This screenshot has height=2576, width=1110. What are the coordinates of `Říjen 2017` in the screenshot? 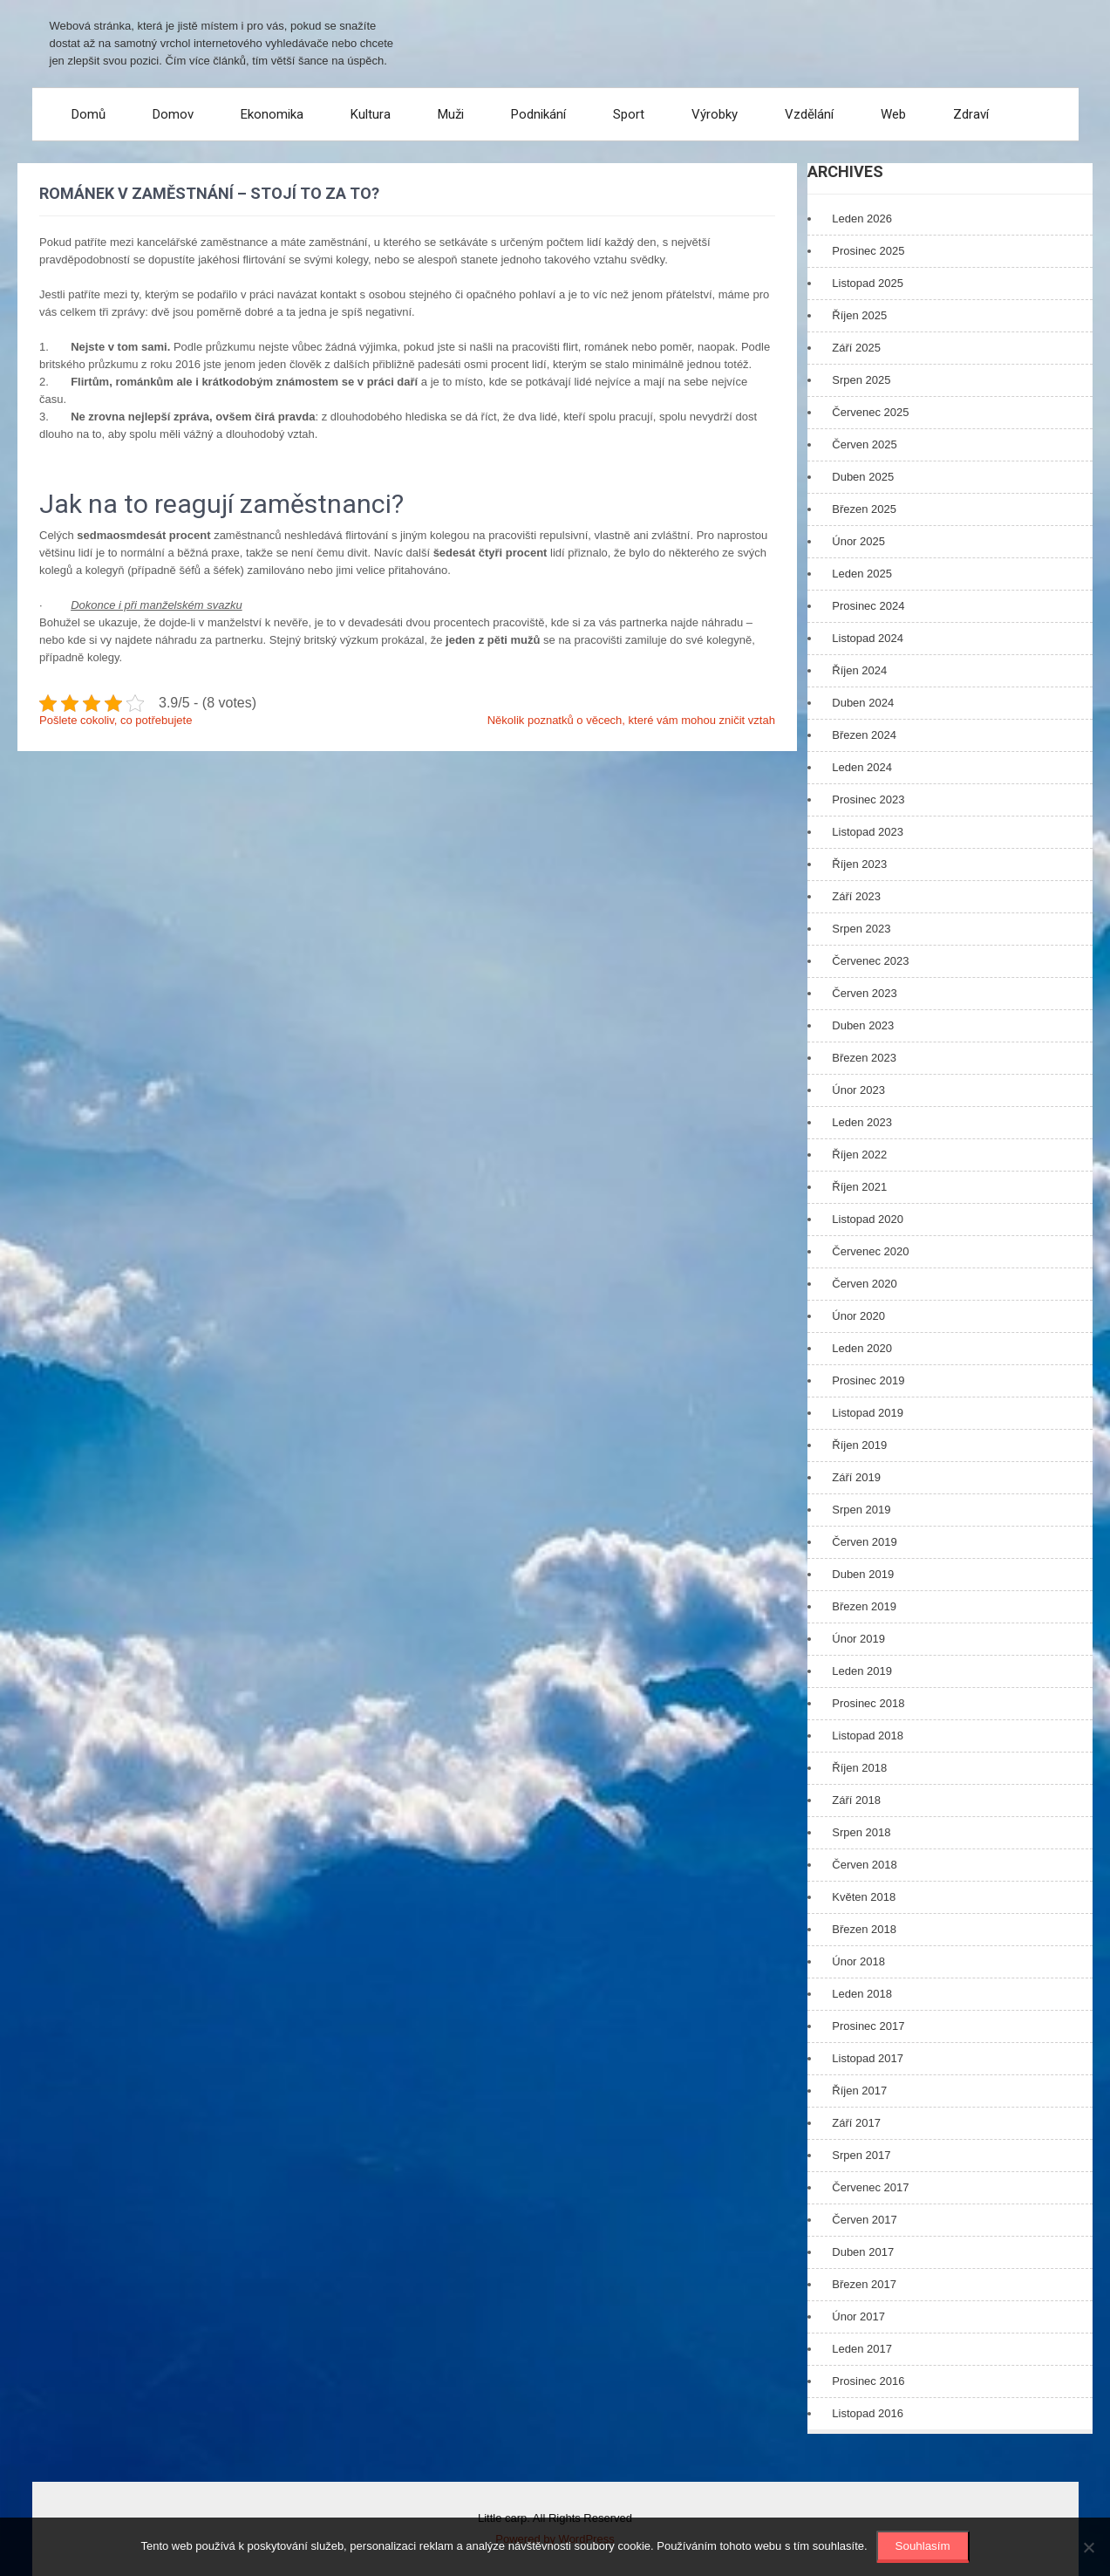 It's located at (859, 2090).